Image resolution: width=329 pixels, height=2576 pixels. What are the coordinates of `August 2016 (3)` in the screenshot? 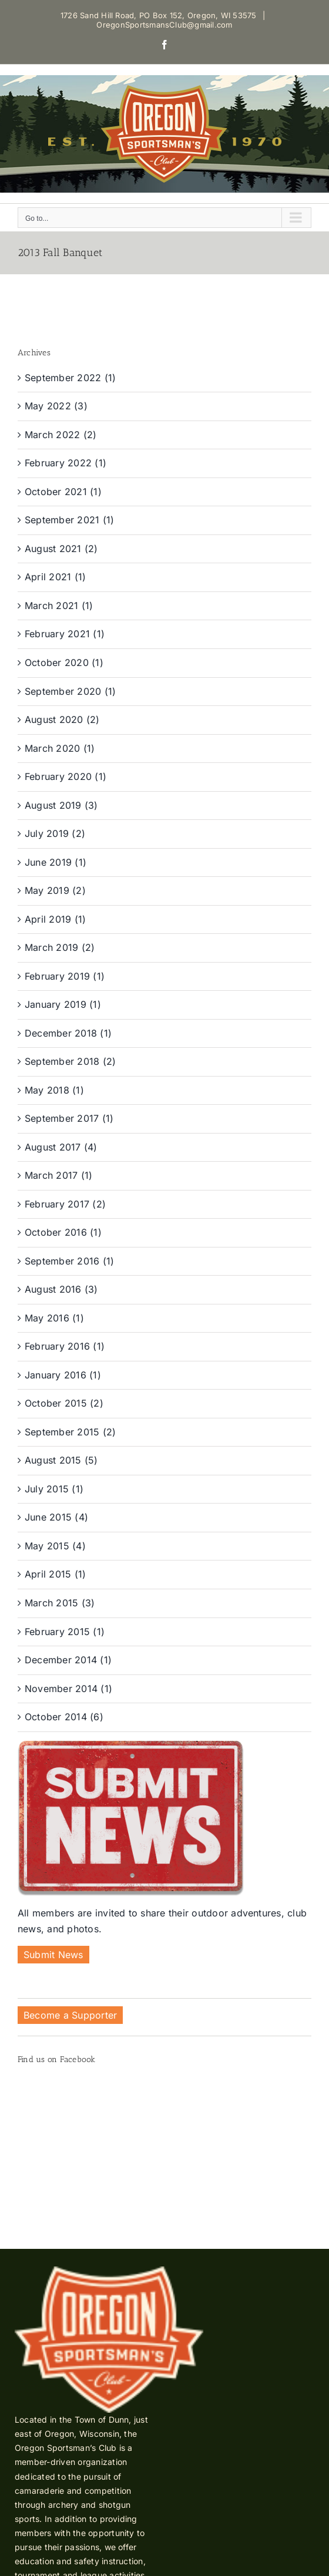 It's located at (61, 1289).